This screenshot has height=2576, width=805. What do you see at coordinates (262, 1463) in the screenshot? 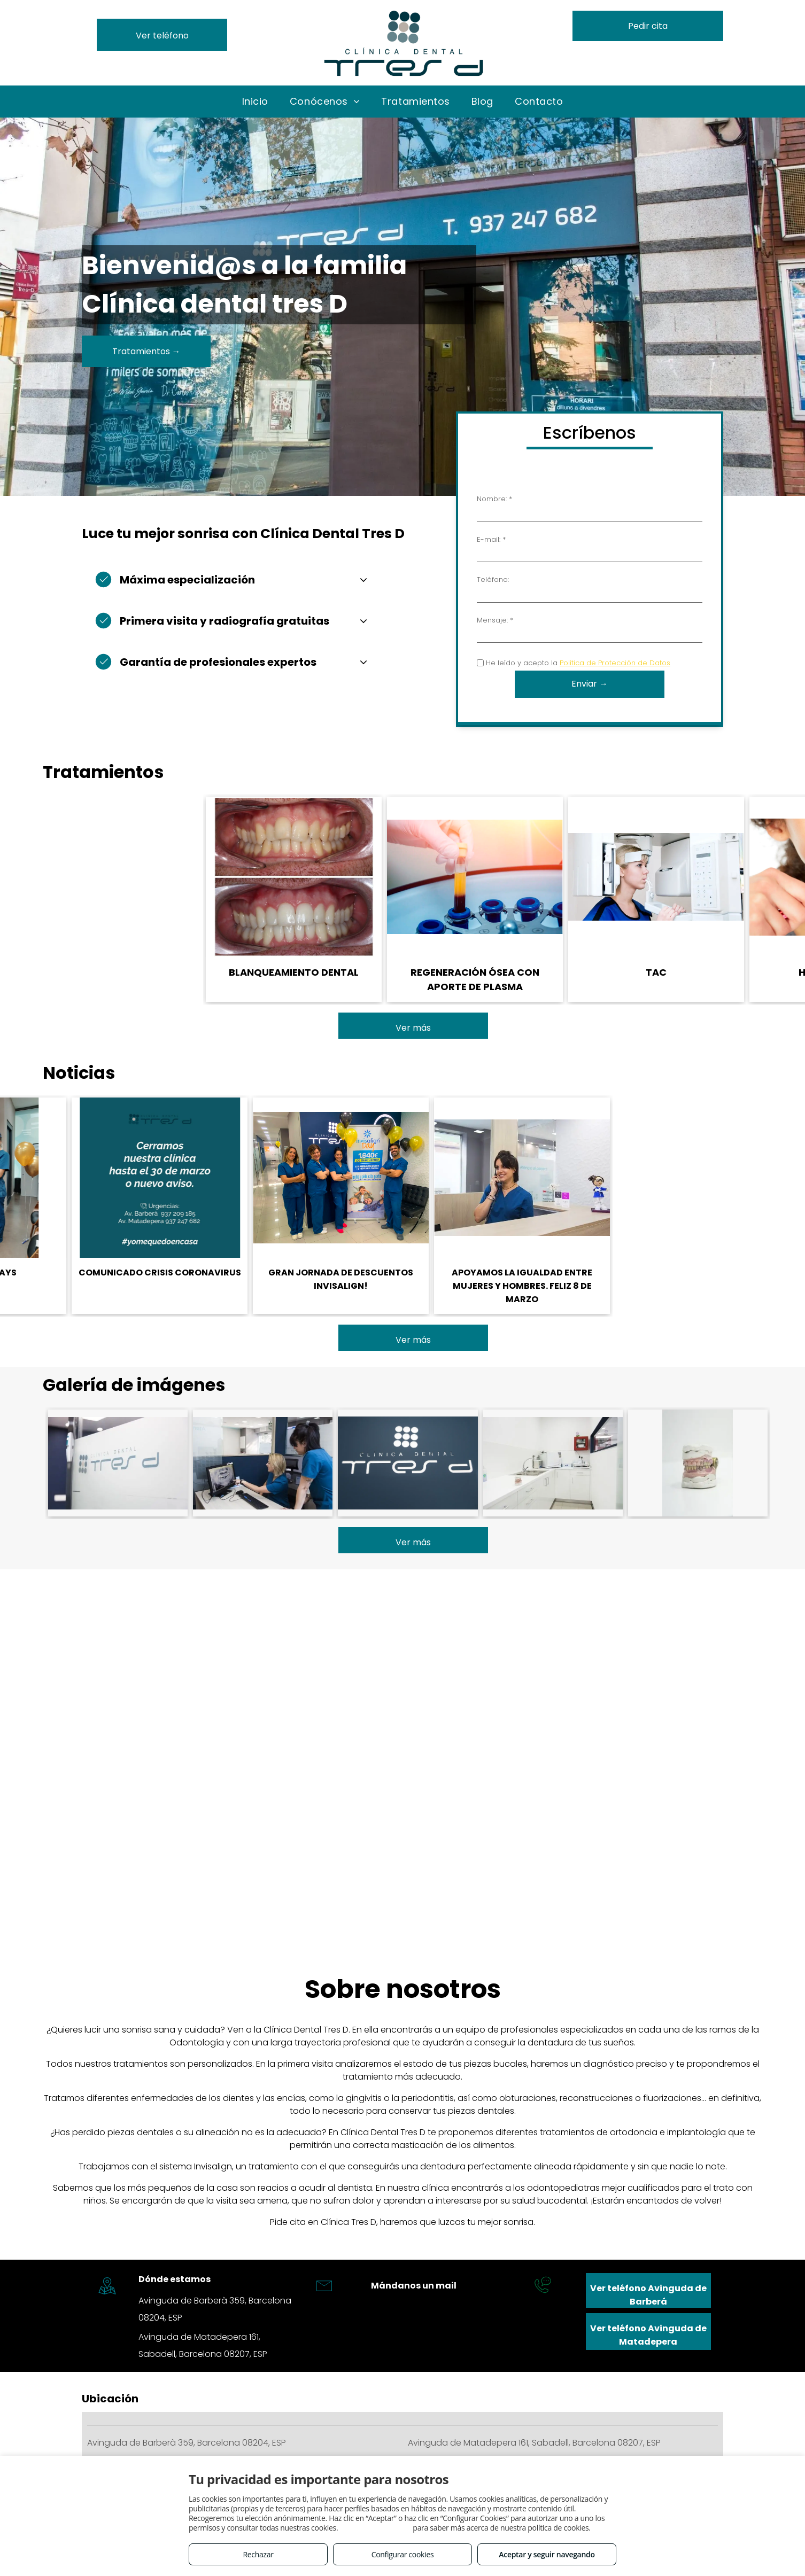
I see `[Ortodoncia dental en Sabadell]` at bounding box center [262, 1463].